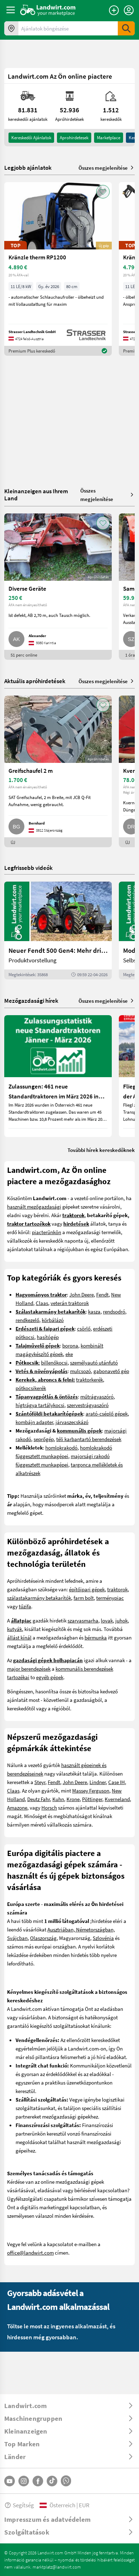  I want to click on szarvasmarha, so click(83, 1620).